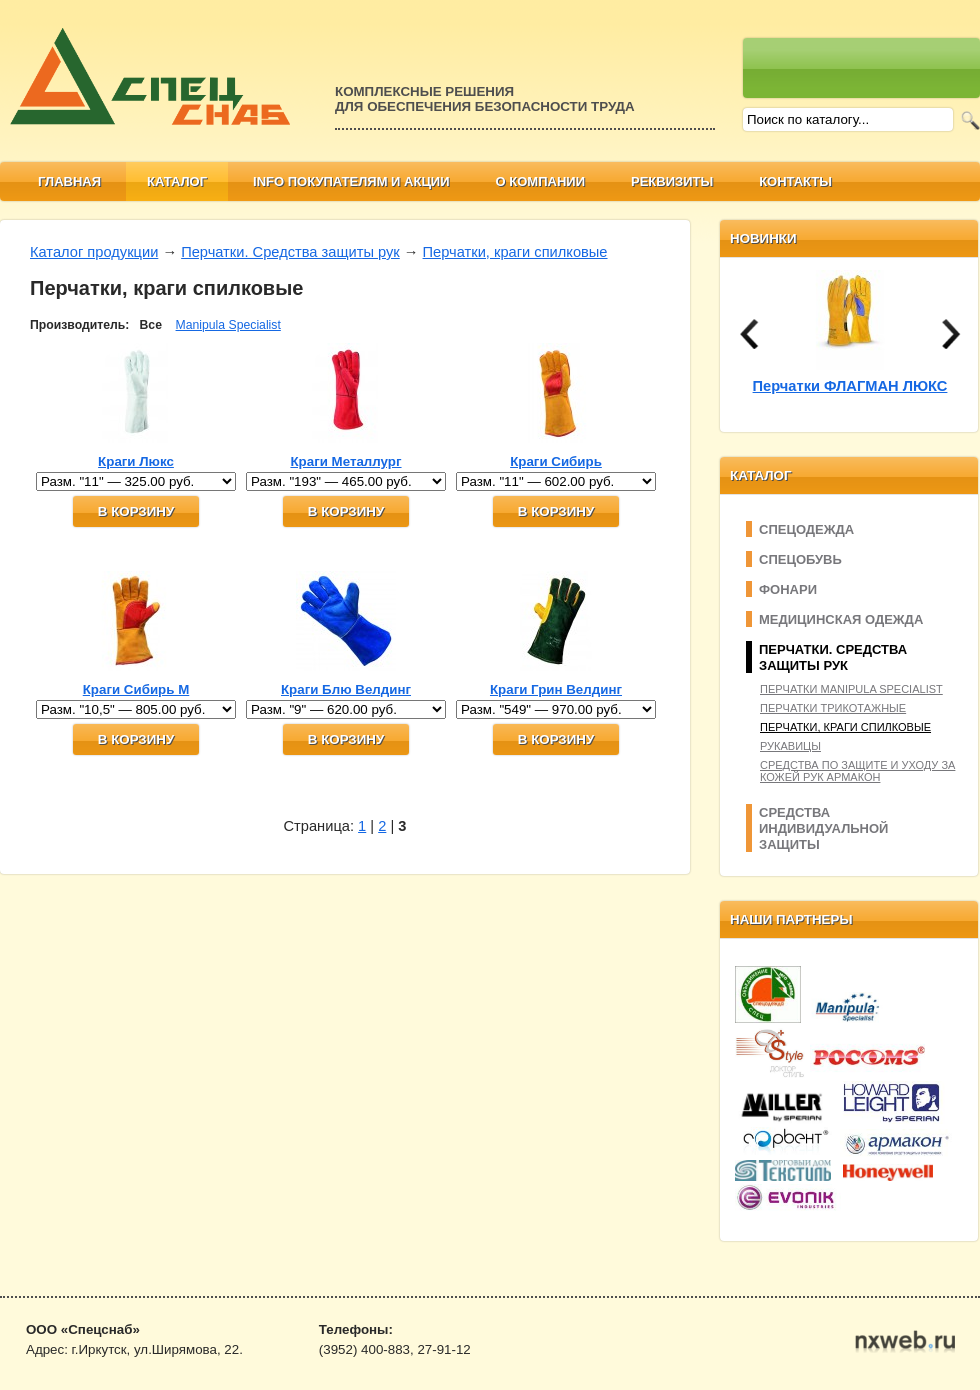  What do you see at coordinates (556, 461) in the screenshot?
I see `Краги Сибирь` at bounding box center [556, 461].